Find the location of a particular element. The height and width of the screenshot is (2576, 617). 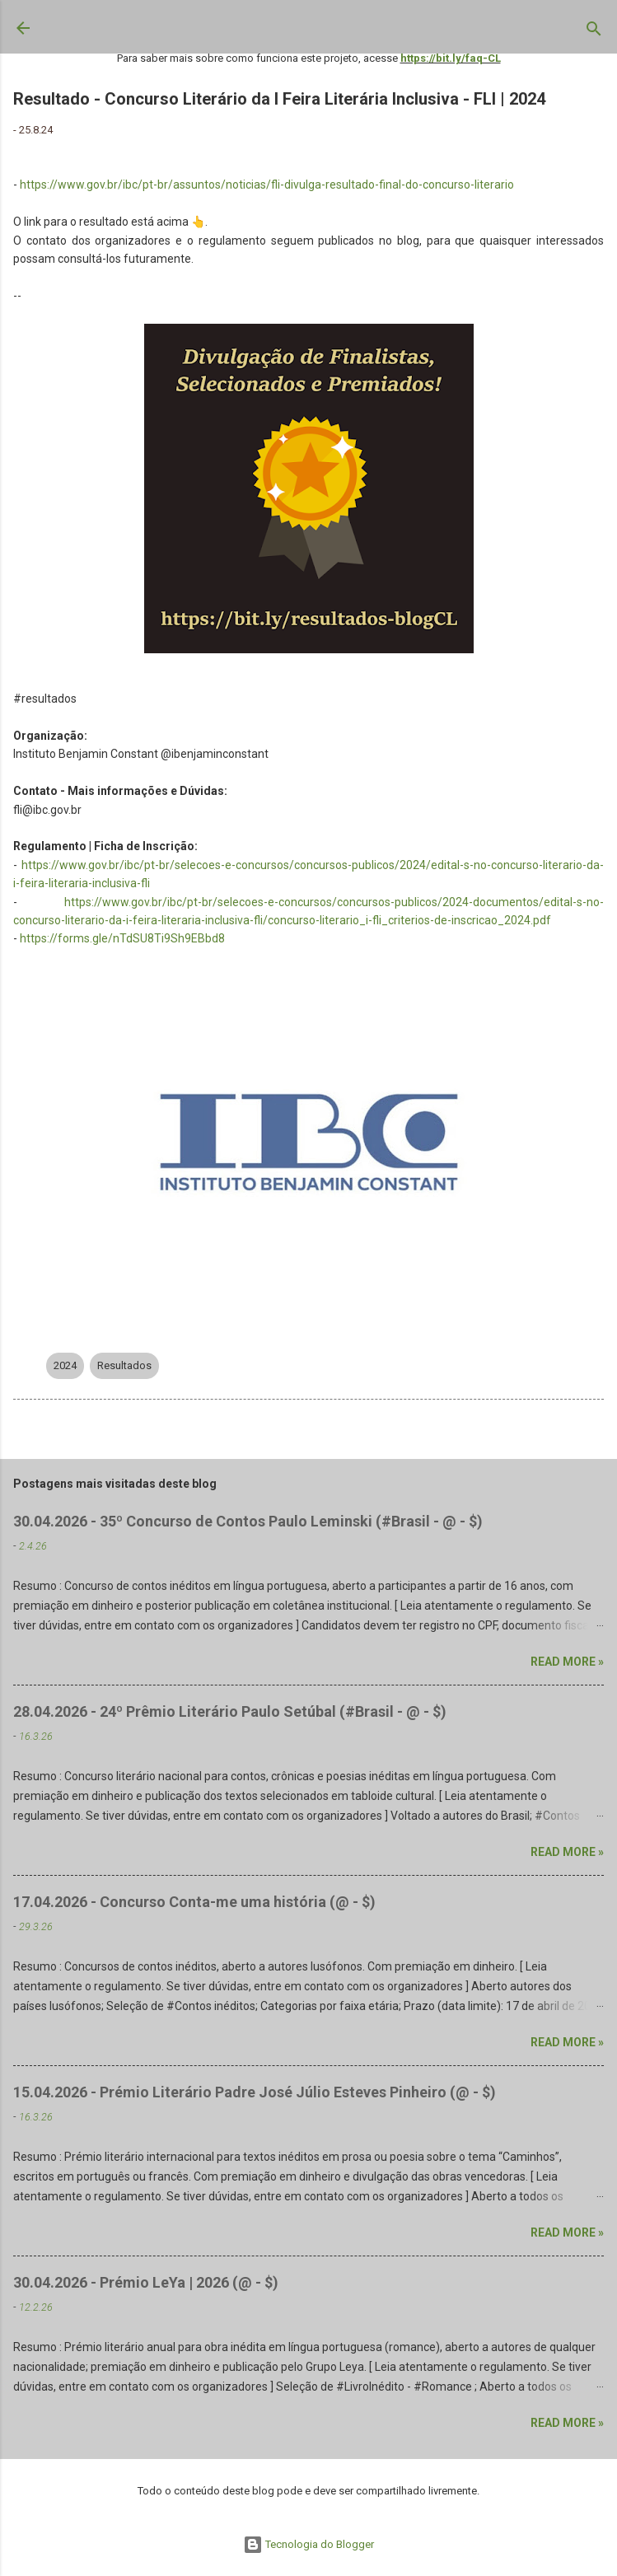

Read more » is located at coordinates (567, 1661).